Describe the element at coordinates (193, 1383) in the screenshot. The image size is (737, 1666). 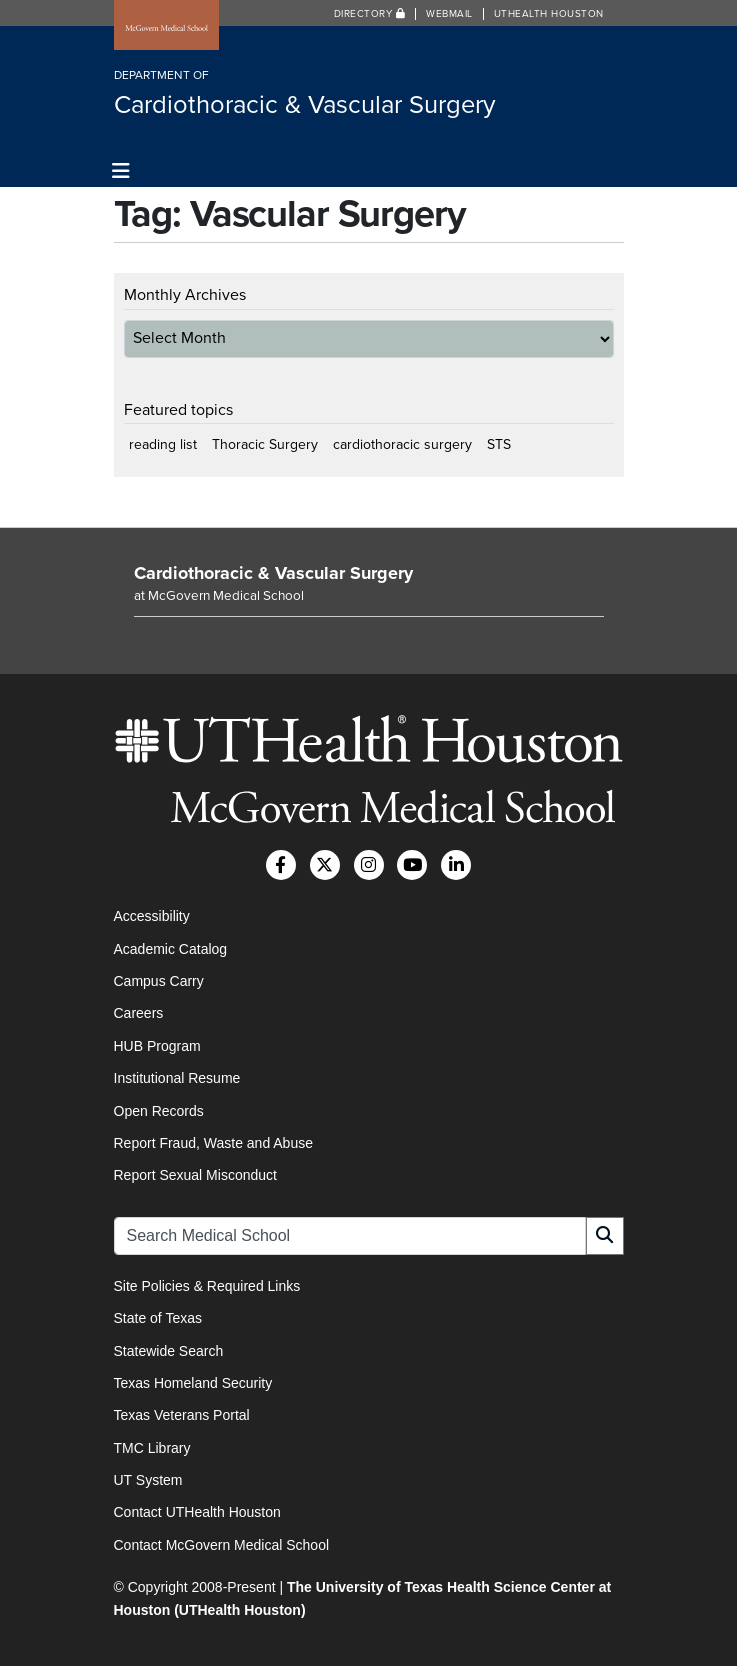
I see `Texas Homeland Security` at that location.